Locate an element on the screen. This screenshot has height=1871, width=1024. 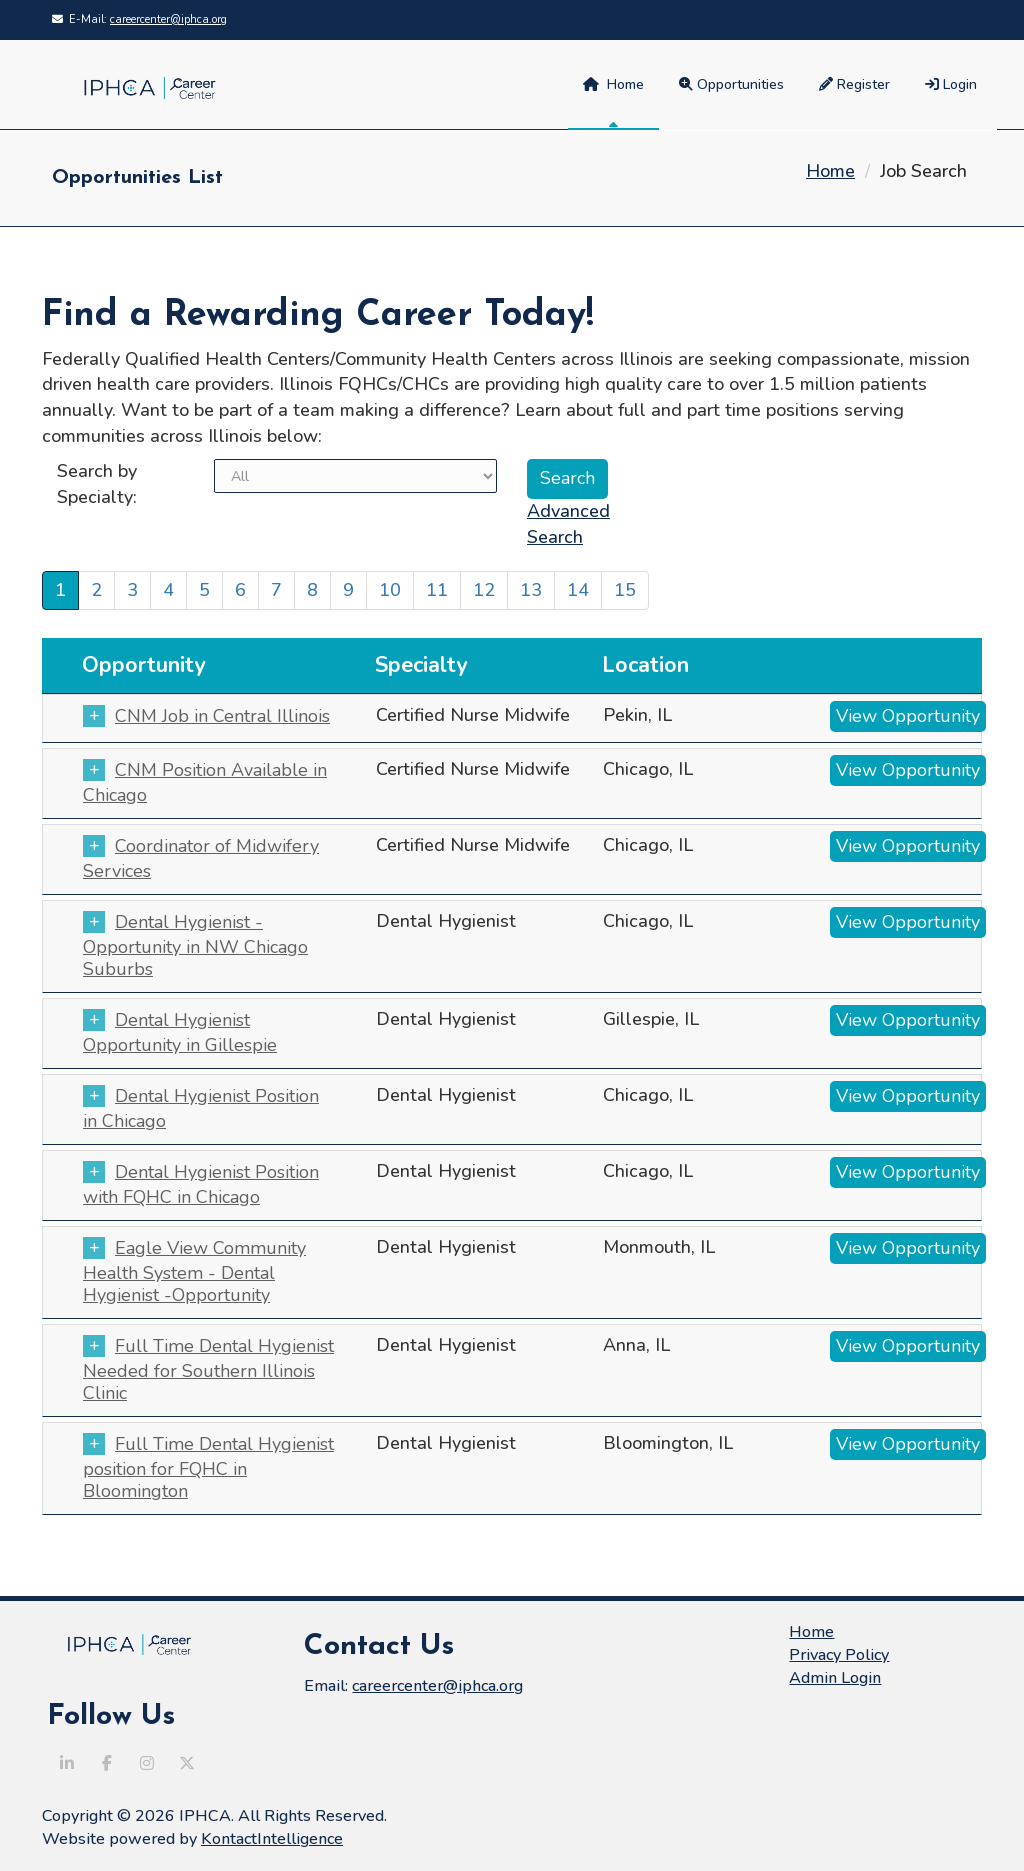
15 is located at coordinates (625, 590).